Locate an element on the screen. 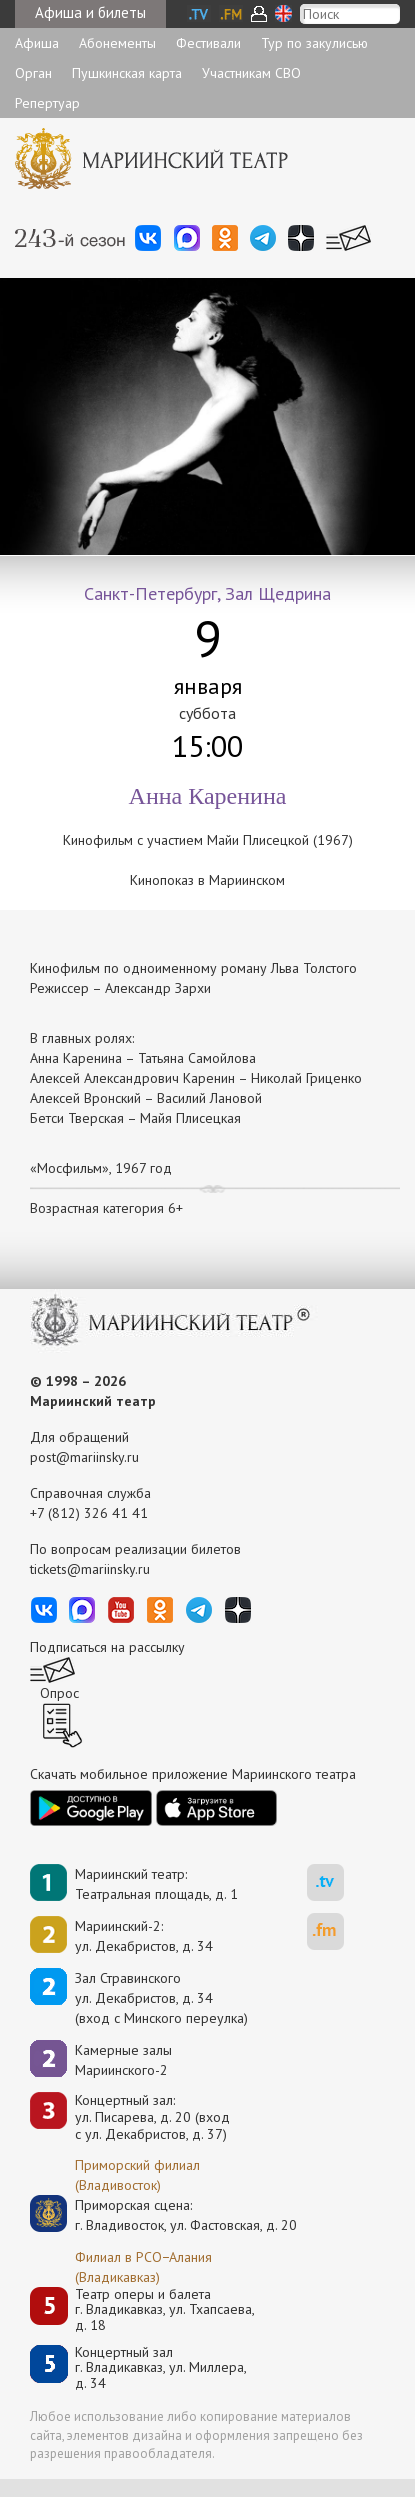 Image resolution: width=415 pixels, height=2497 pixels. tickets@mariinsky.ru is located at coordinates (90, 1569).